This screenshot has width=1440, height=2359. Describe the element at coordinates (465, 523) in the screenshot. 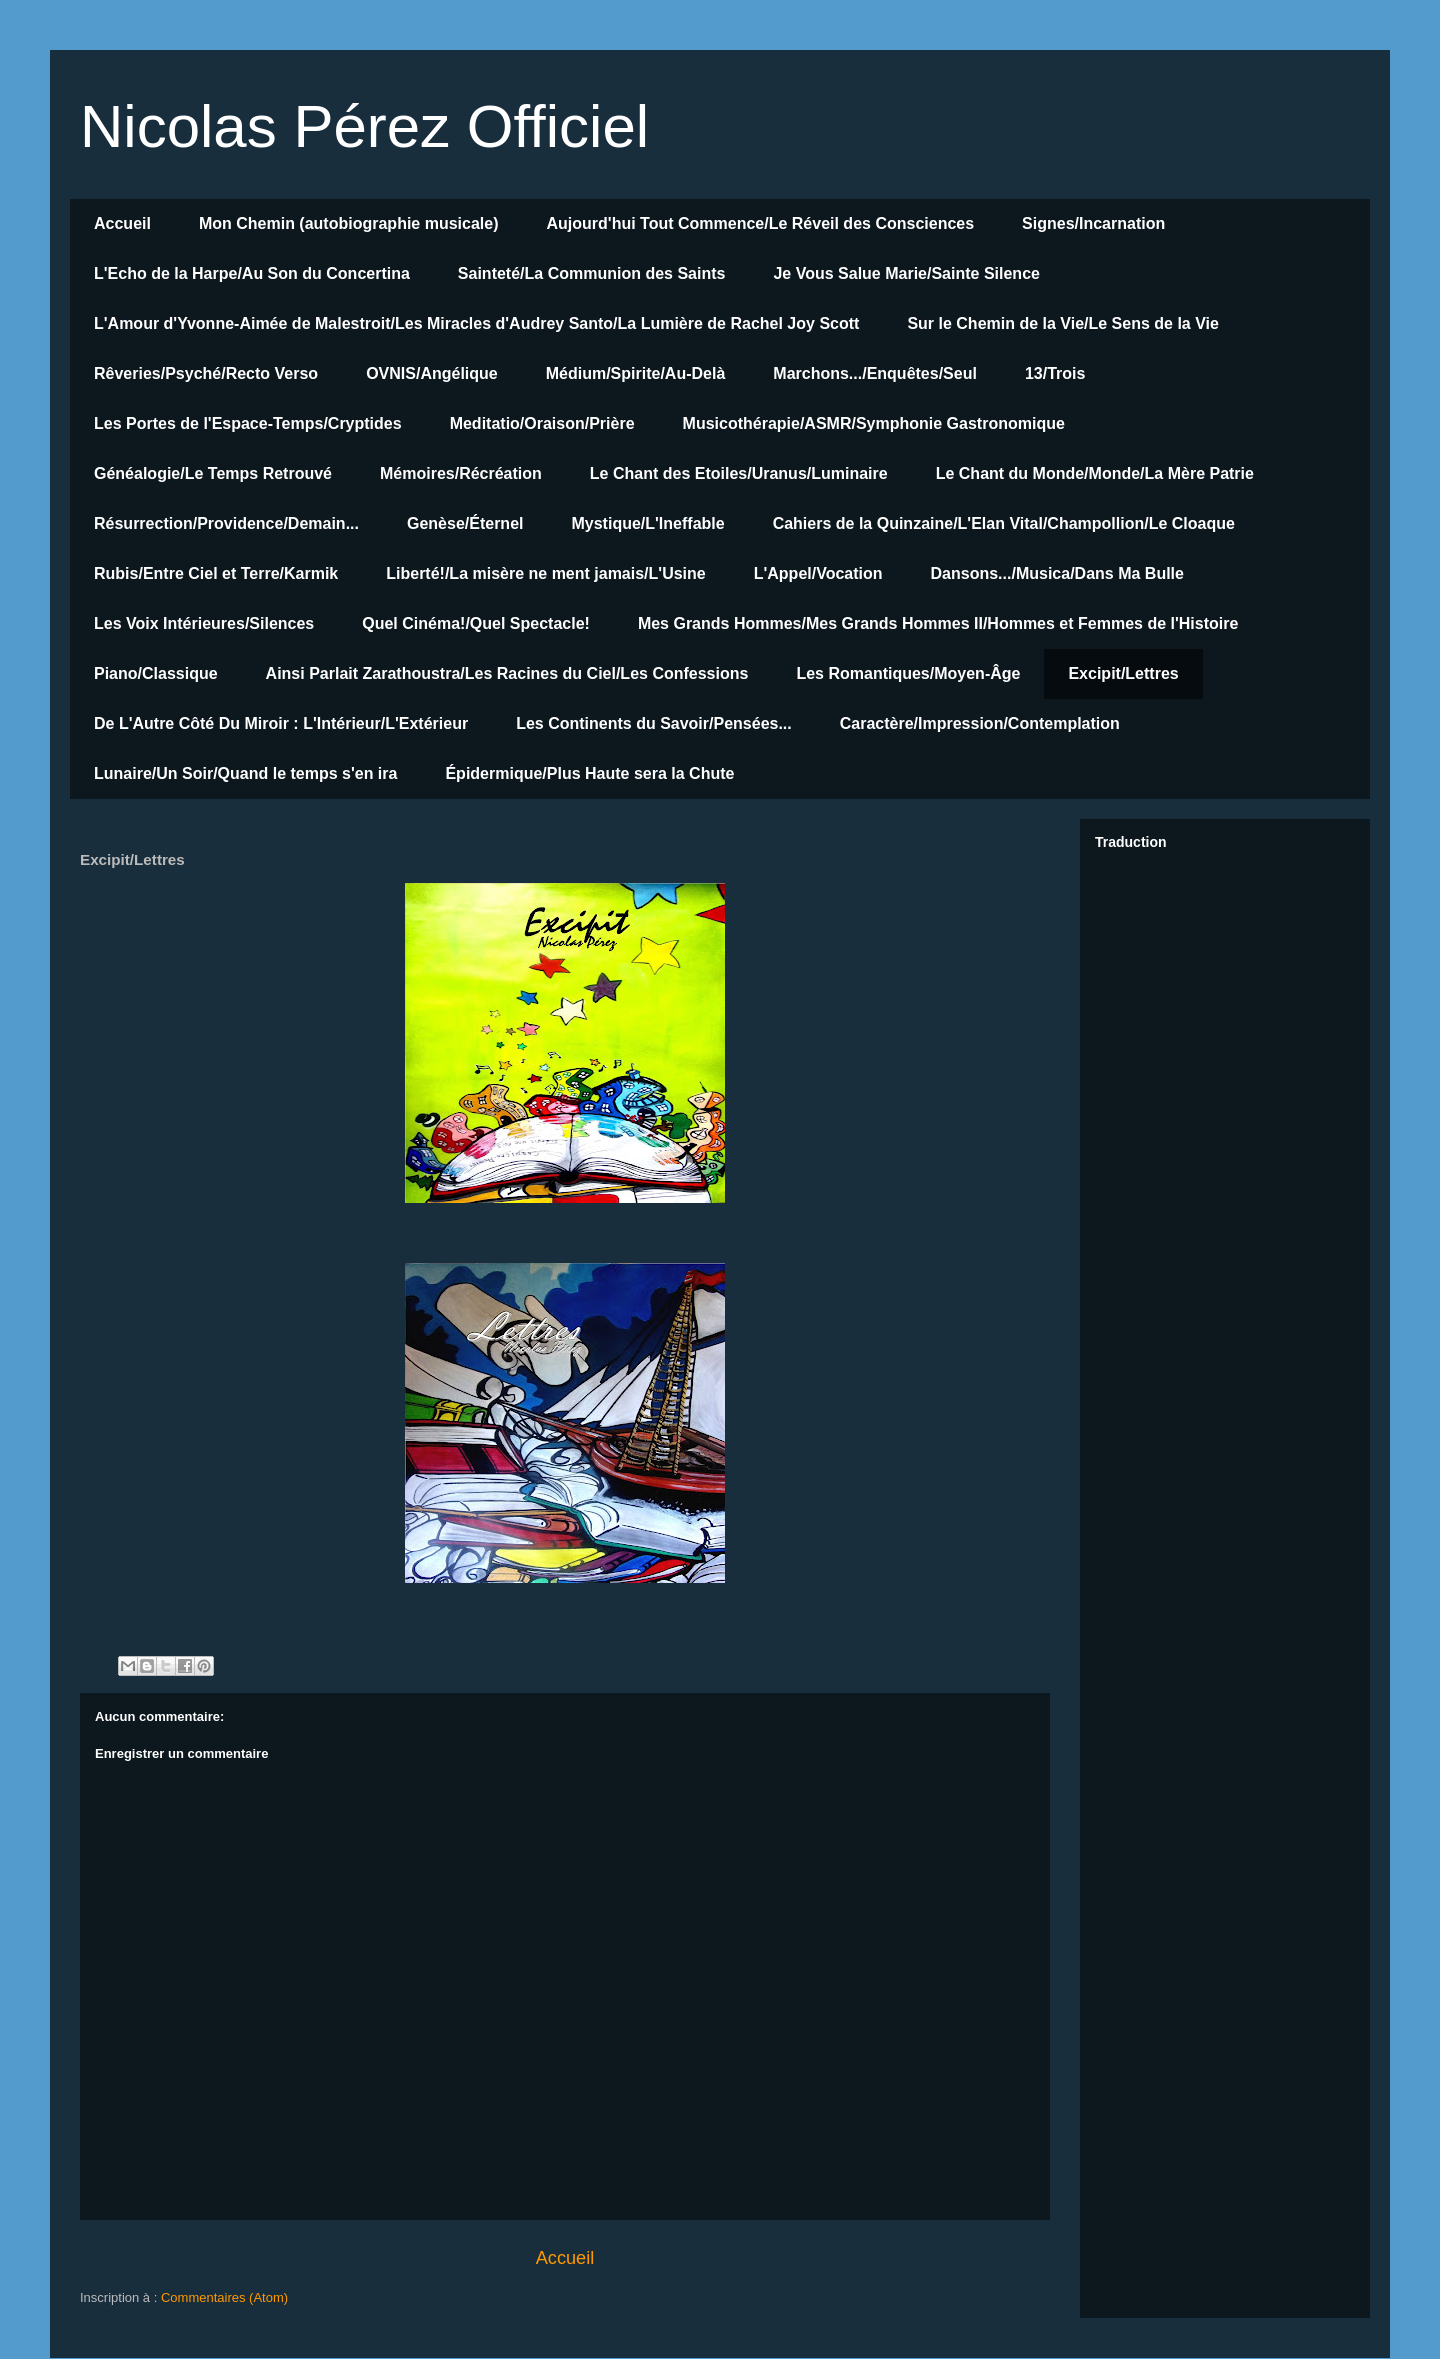

I see `Genèse/Éternel` at that location.